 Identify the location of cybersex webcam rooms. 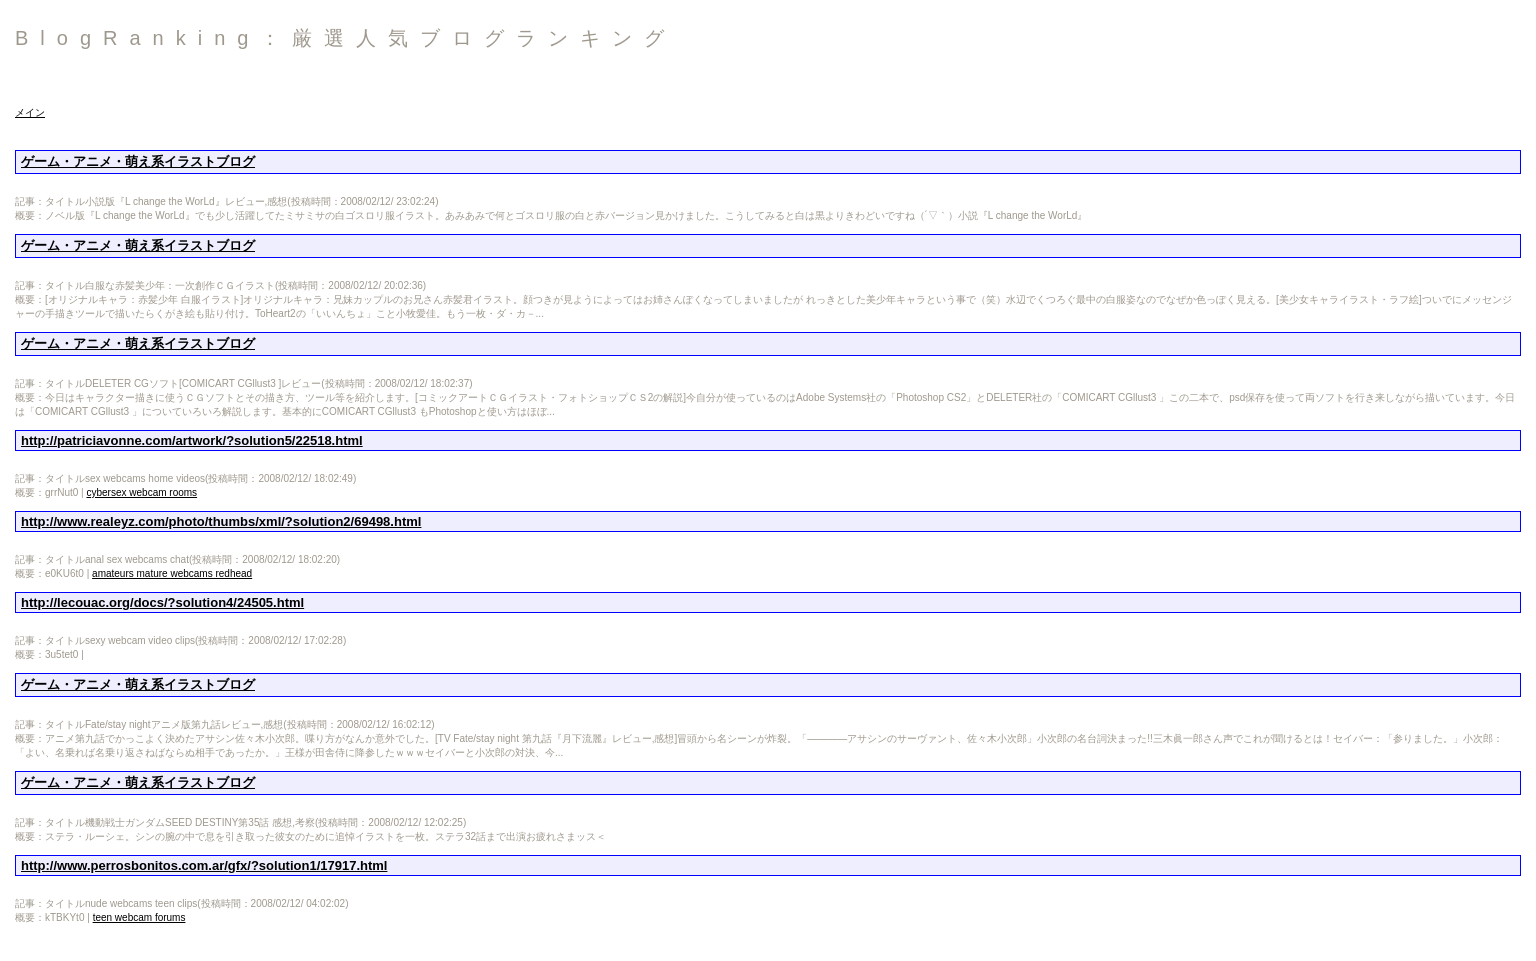
(142, 492).